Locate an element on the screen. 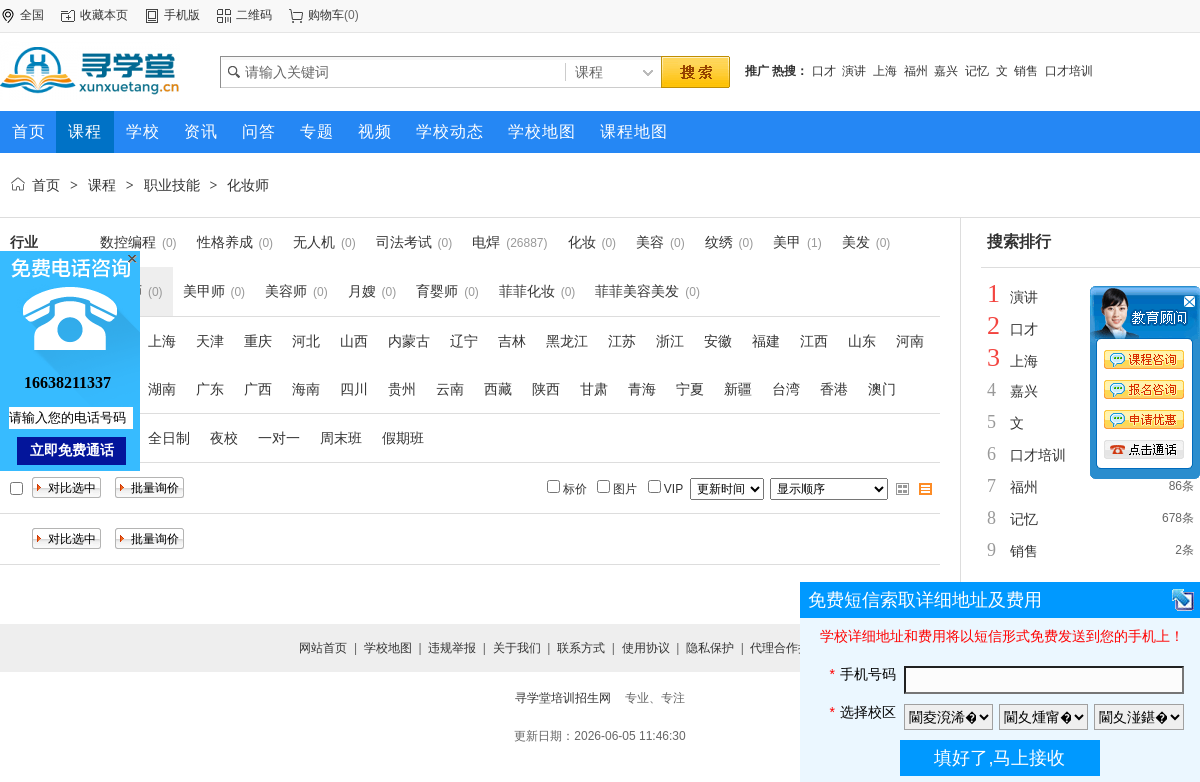  隐私保护 is located at coordinates (710, 648).